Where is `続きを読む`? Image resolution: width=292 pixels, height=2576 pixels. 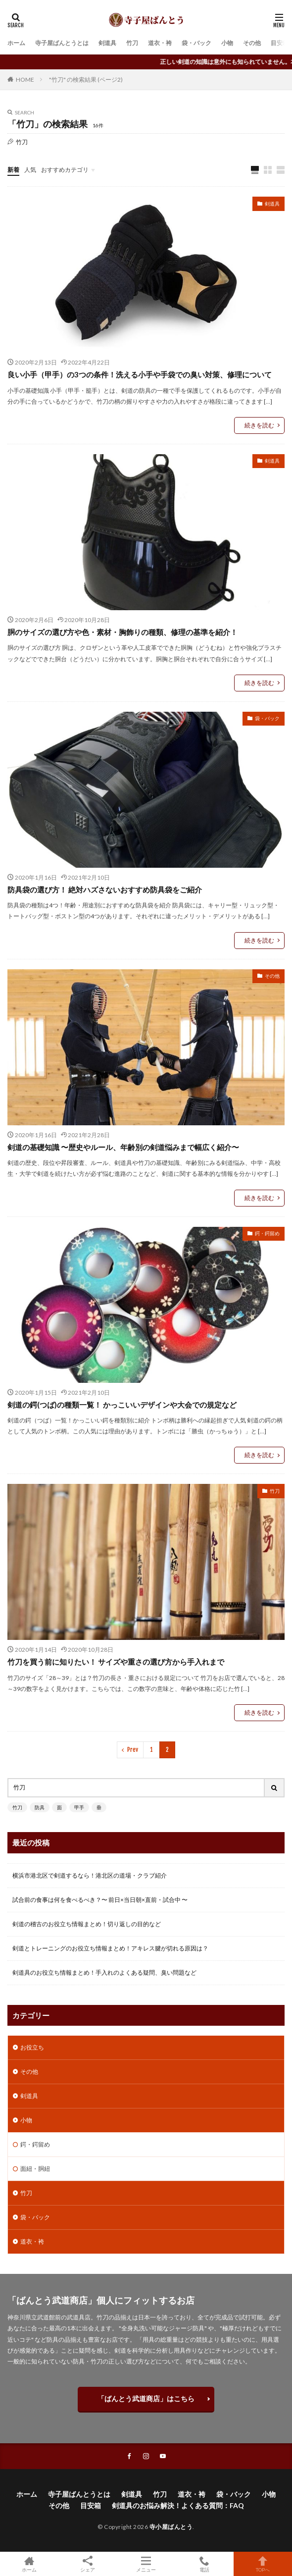
続きを読む is located at coordinates (259, 425).